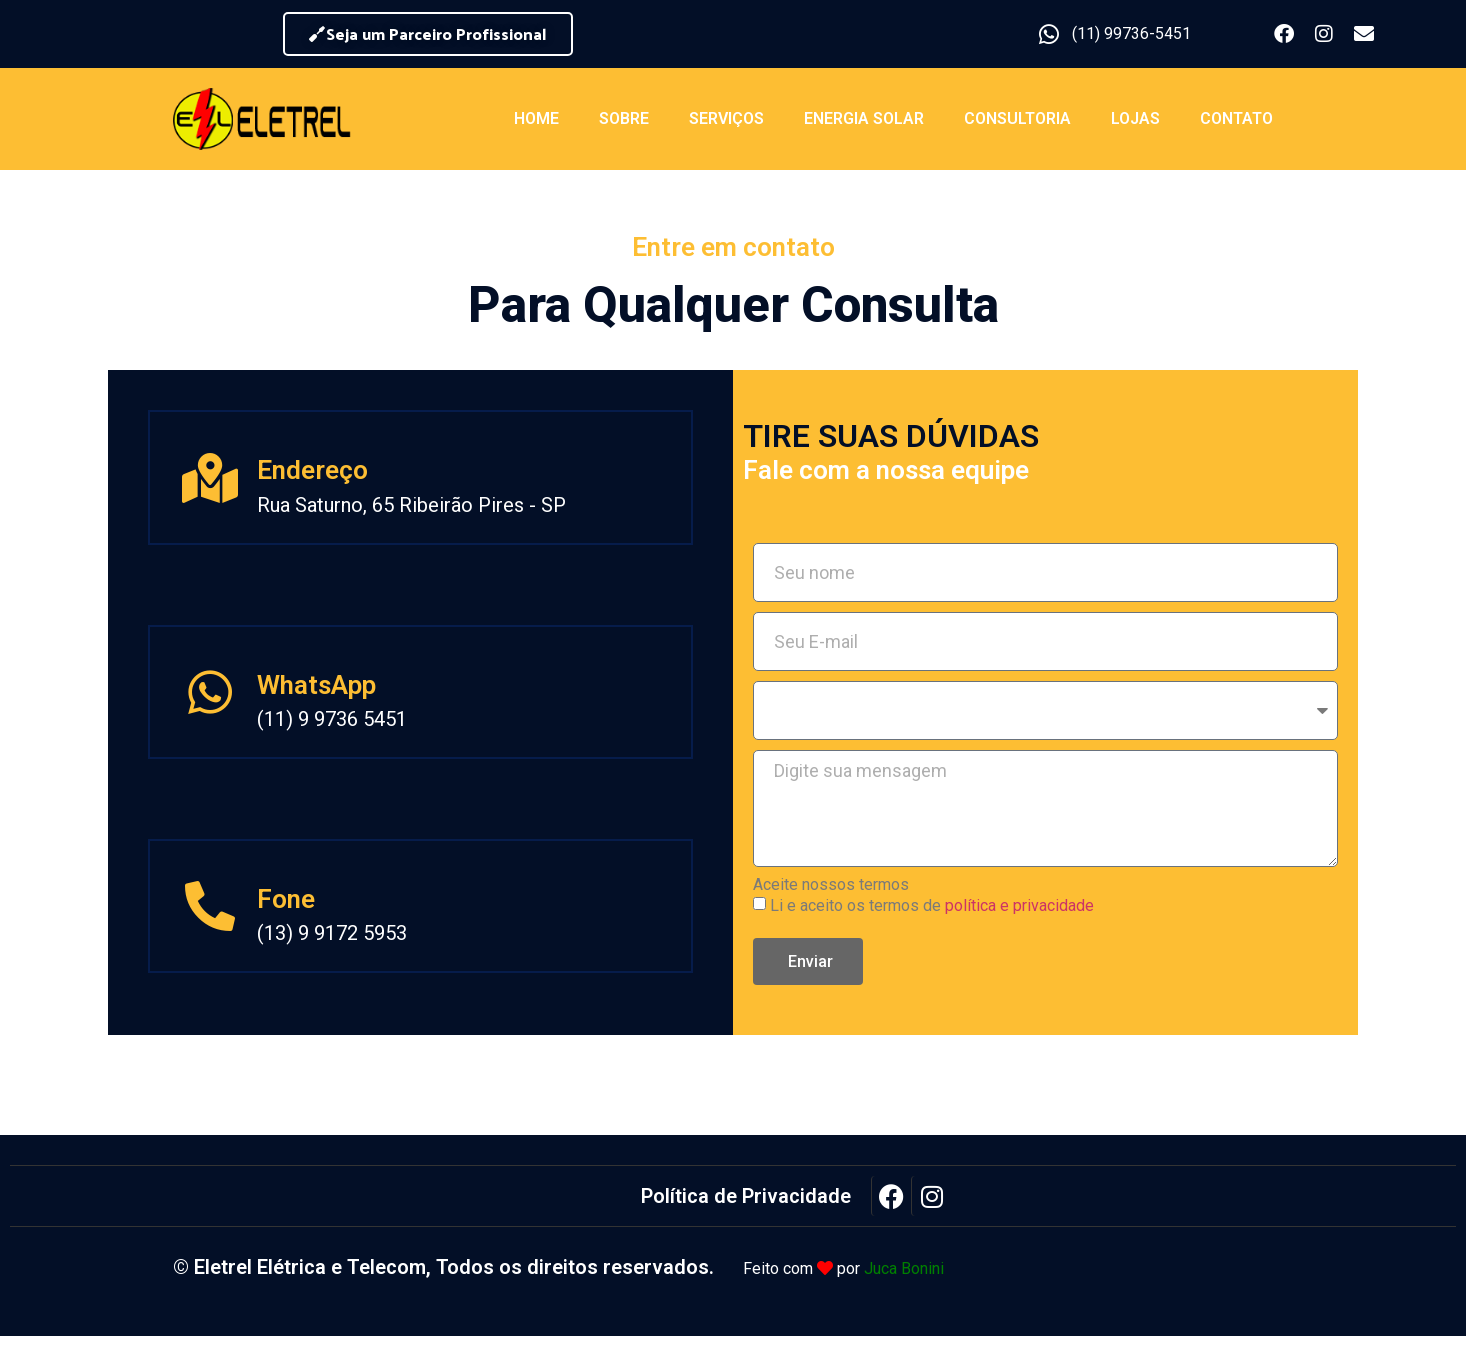 Image resolution: width=1466 pixels, height=1361 pixels. Describe the element at coordinates (1017, 118) in the screenshot. I see `Consultoria` at that location.